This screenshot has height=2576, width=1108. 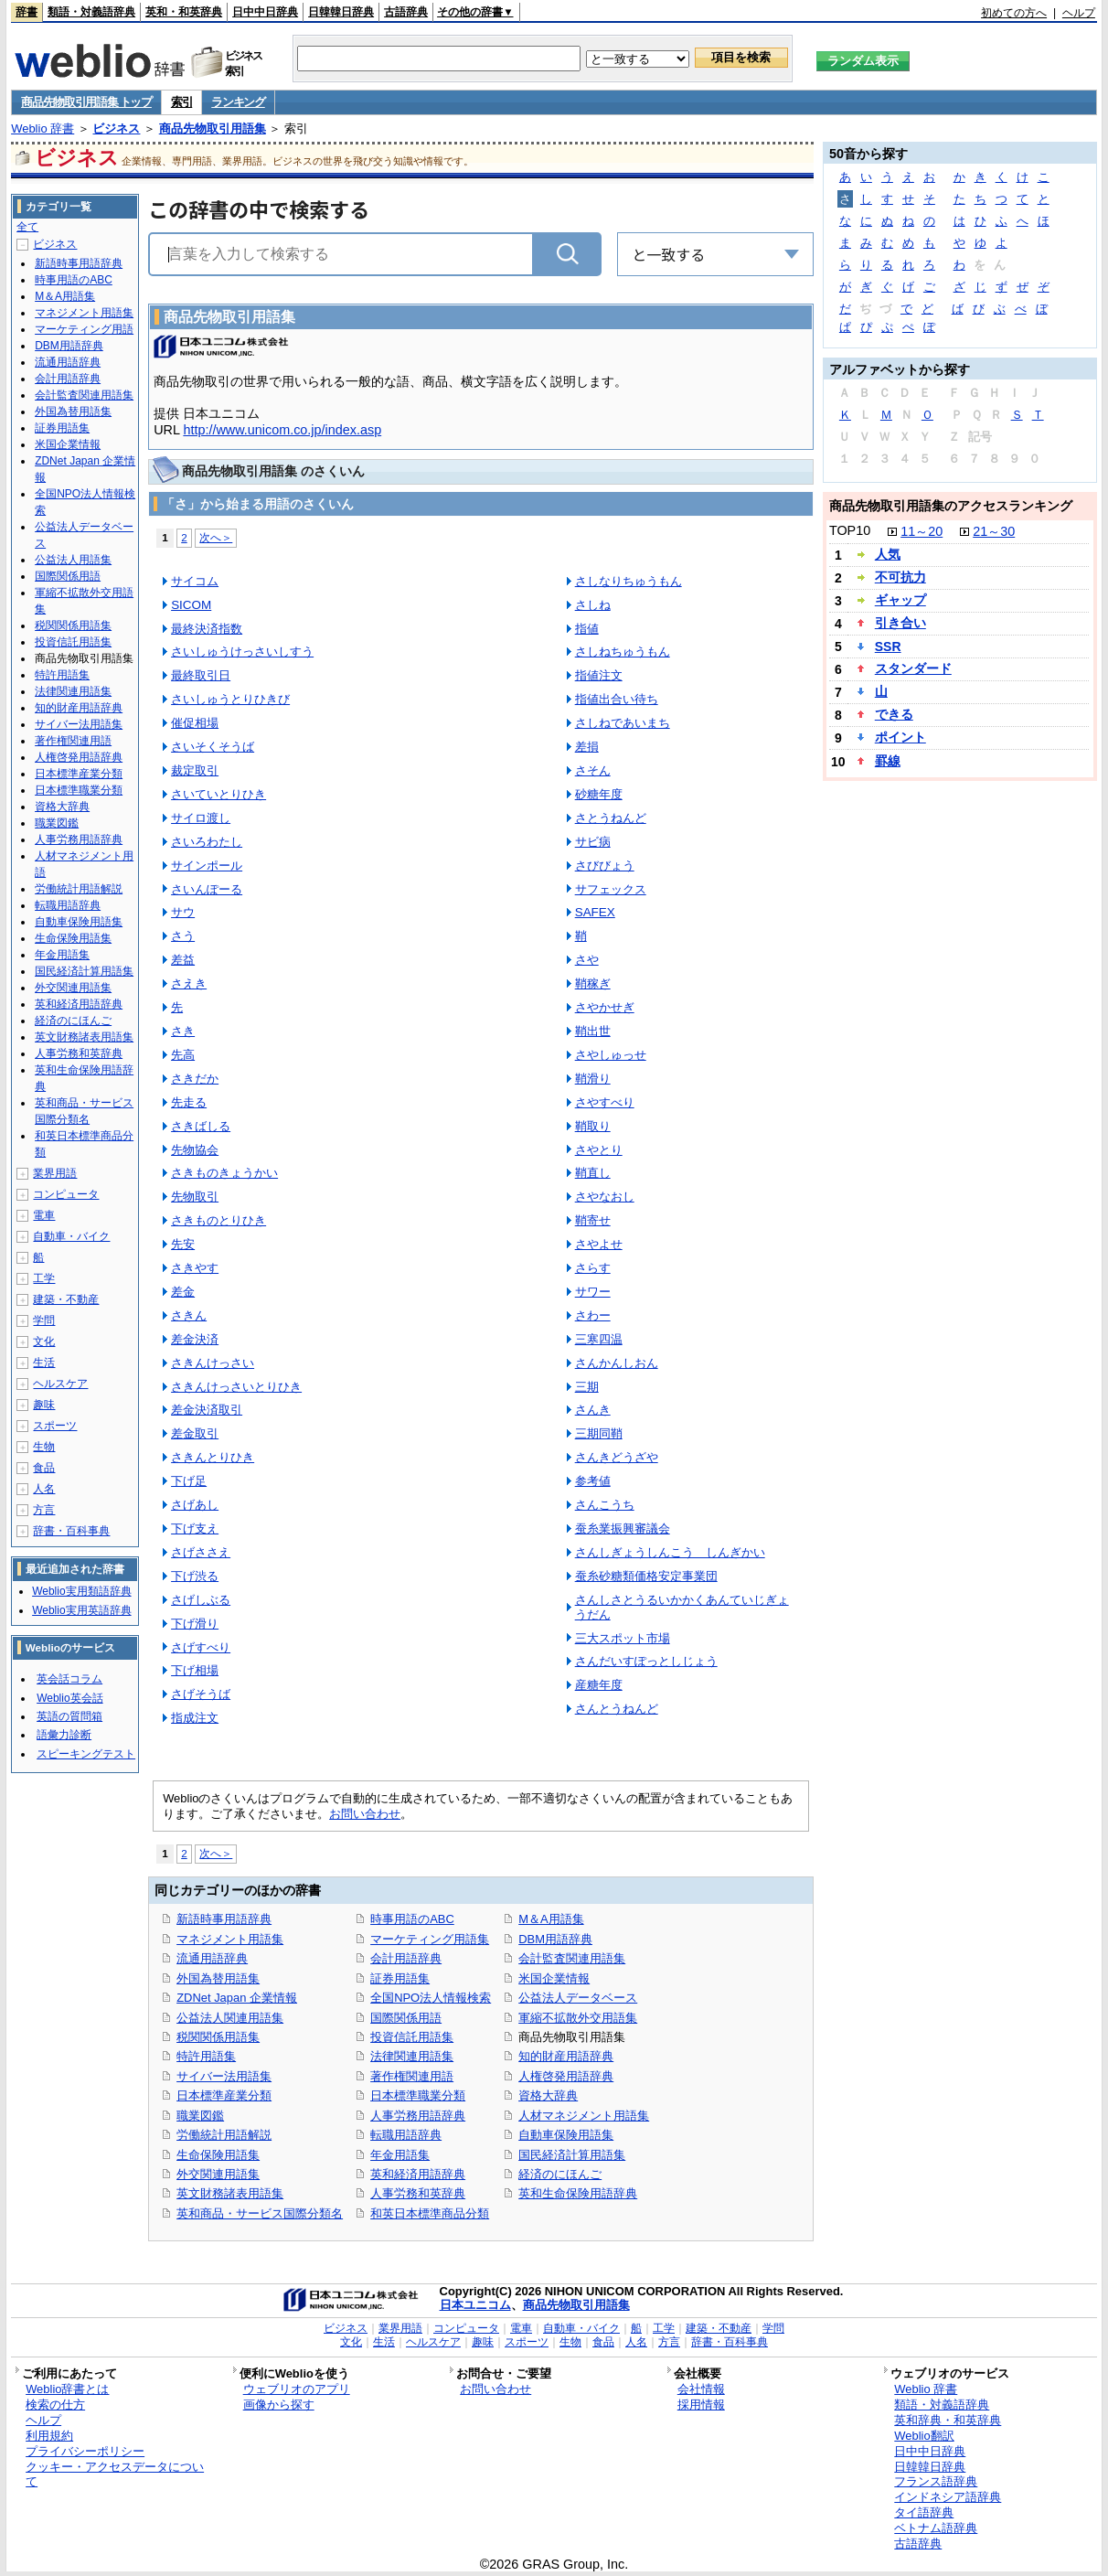 What do you see at coordinates (947, 2420) in the screenshot?
I see `英和辞典・和英辞典` at bounding box center [947, 2420].